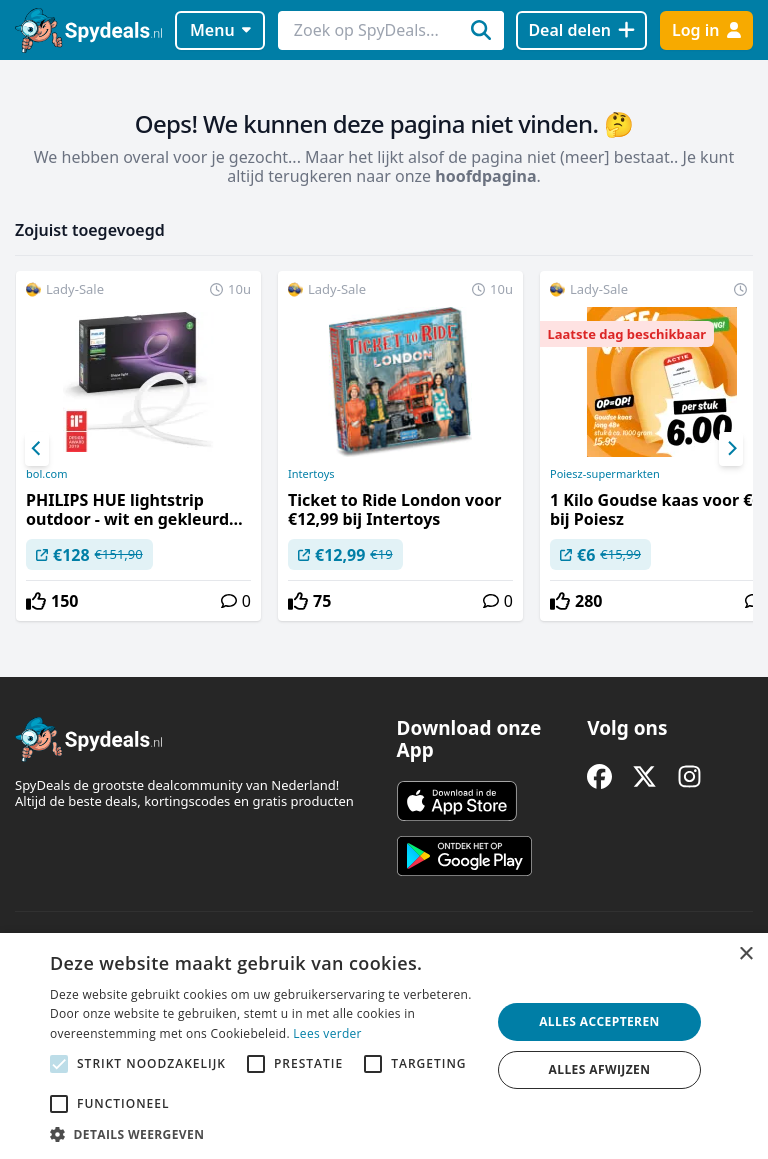 The width and height of the screenshot is (768, 1159). I want to click on Menu, so click(220, 30).